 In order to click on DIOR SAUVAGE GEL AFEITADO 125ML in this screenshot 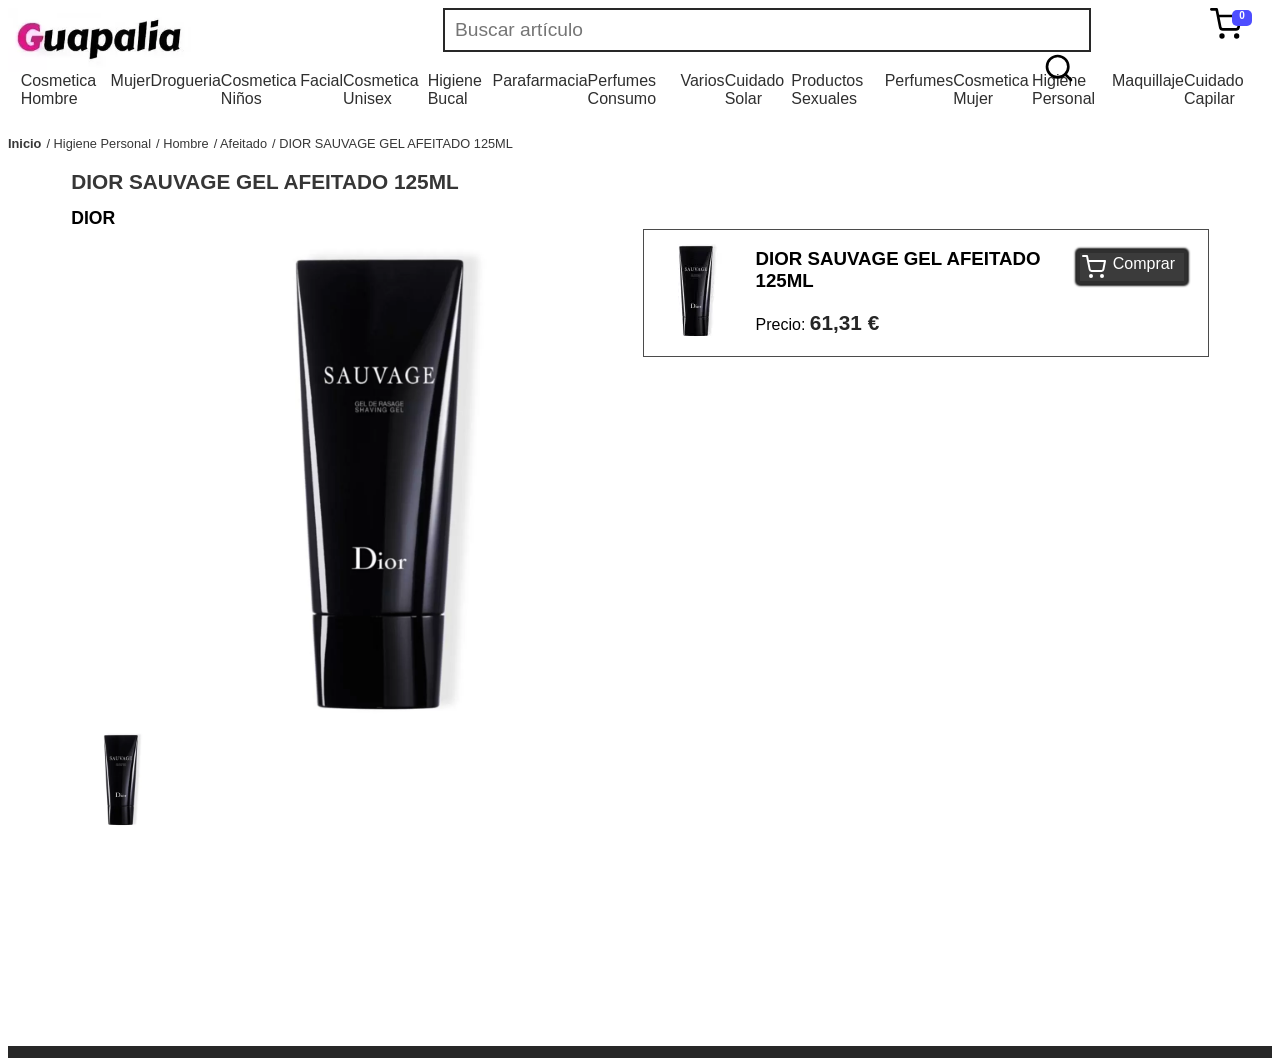, I will do `click(396, 143)`.